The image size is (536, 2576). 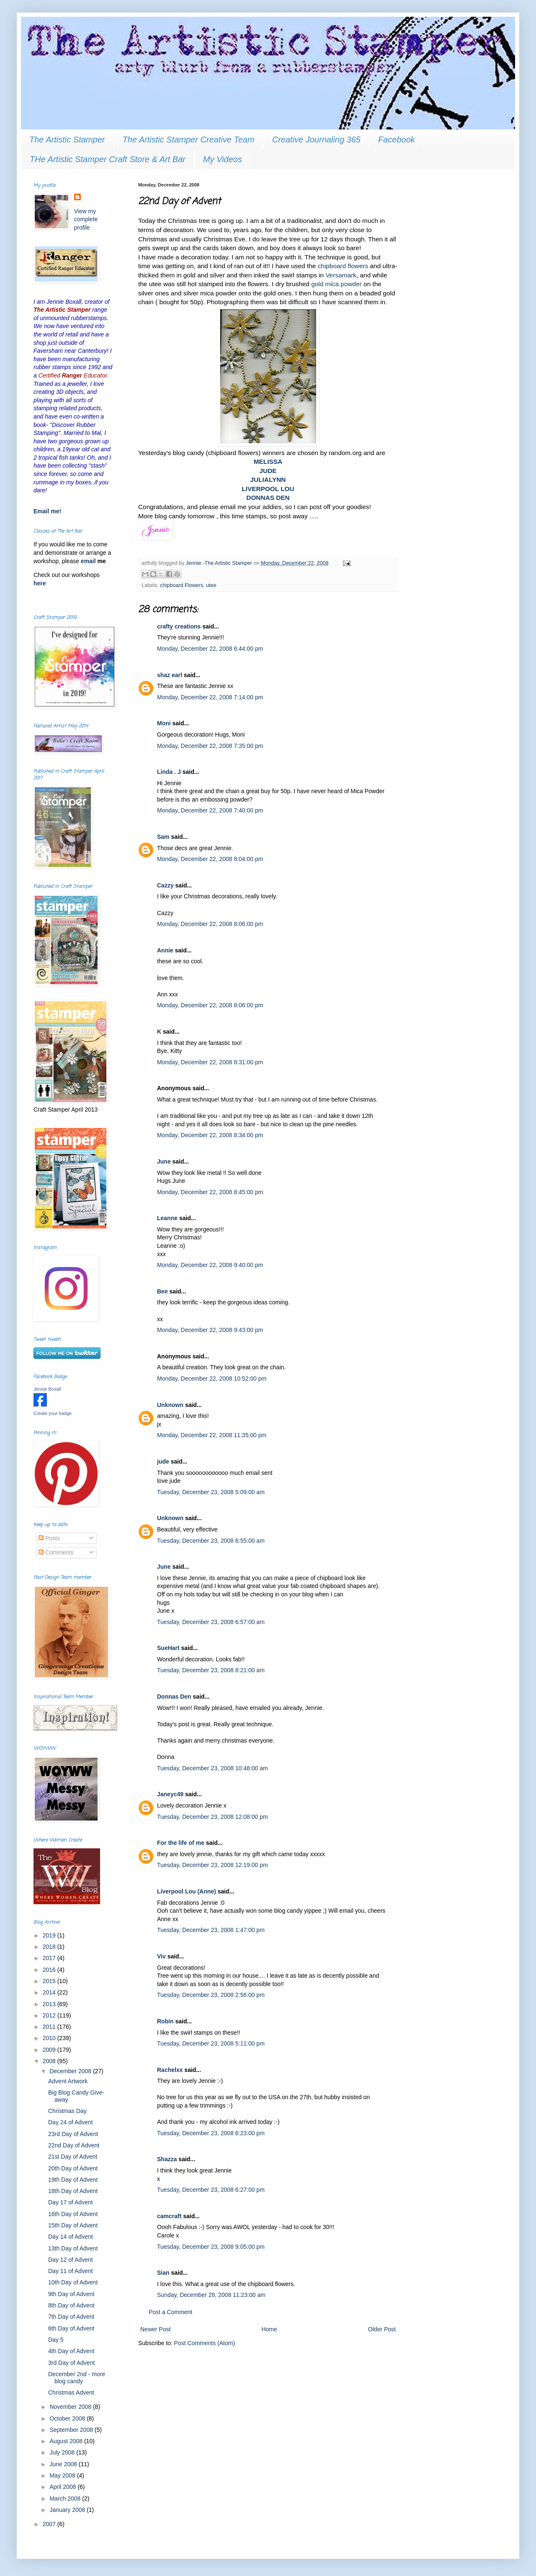 I want to click on Older Post, so click(x=382, y=2329).